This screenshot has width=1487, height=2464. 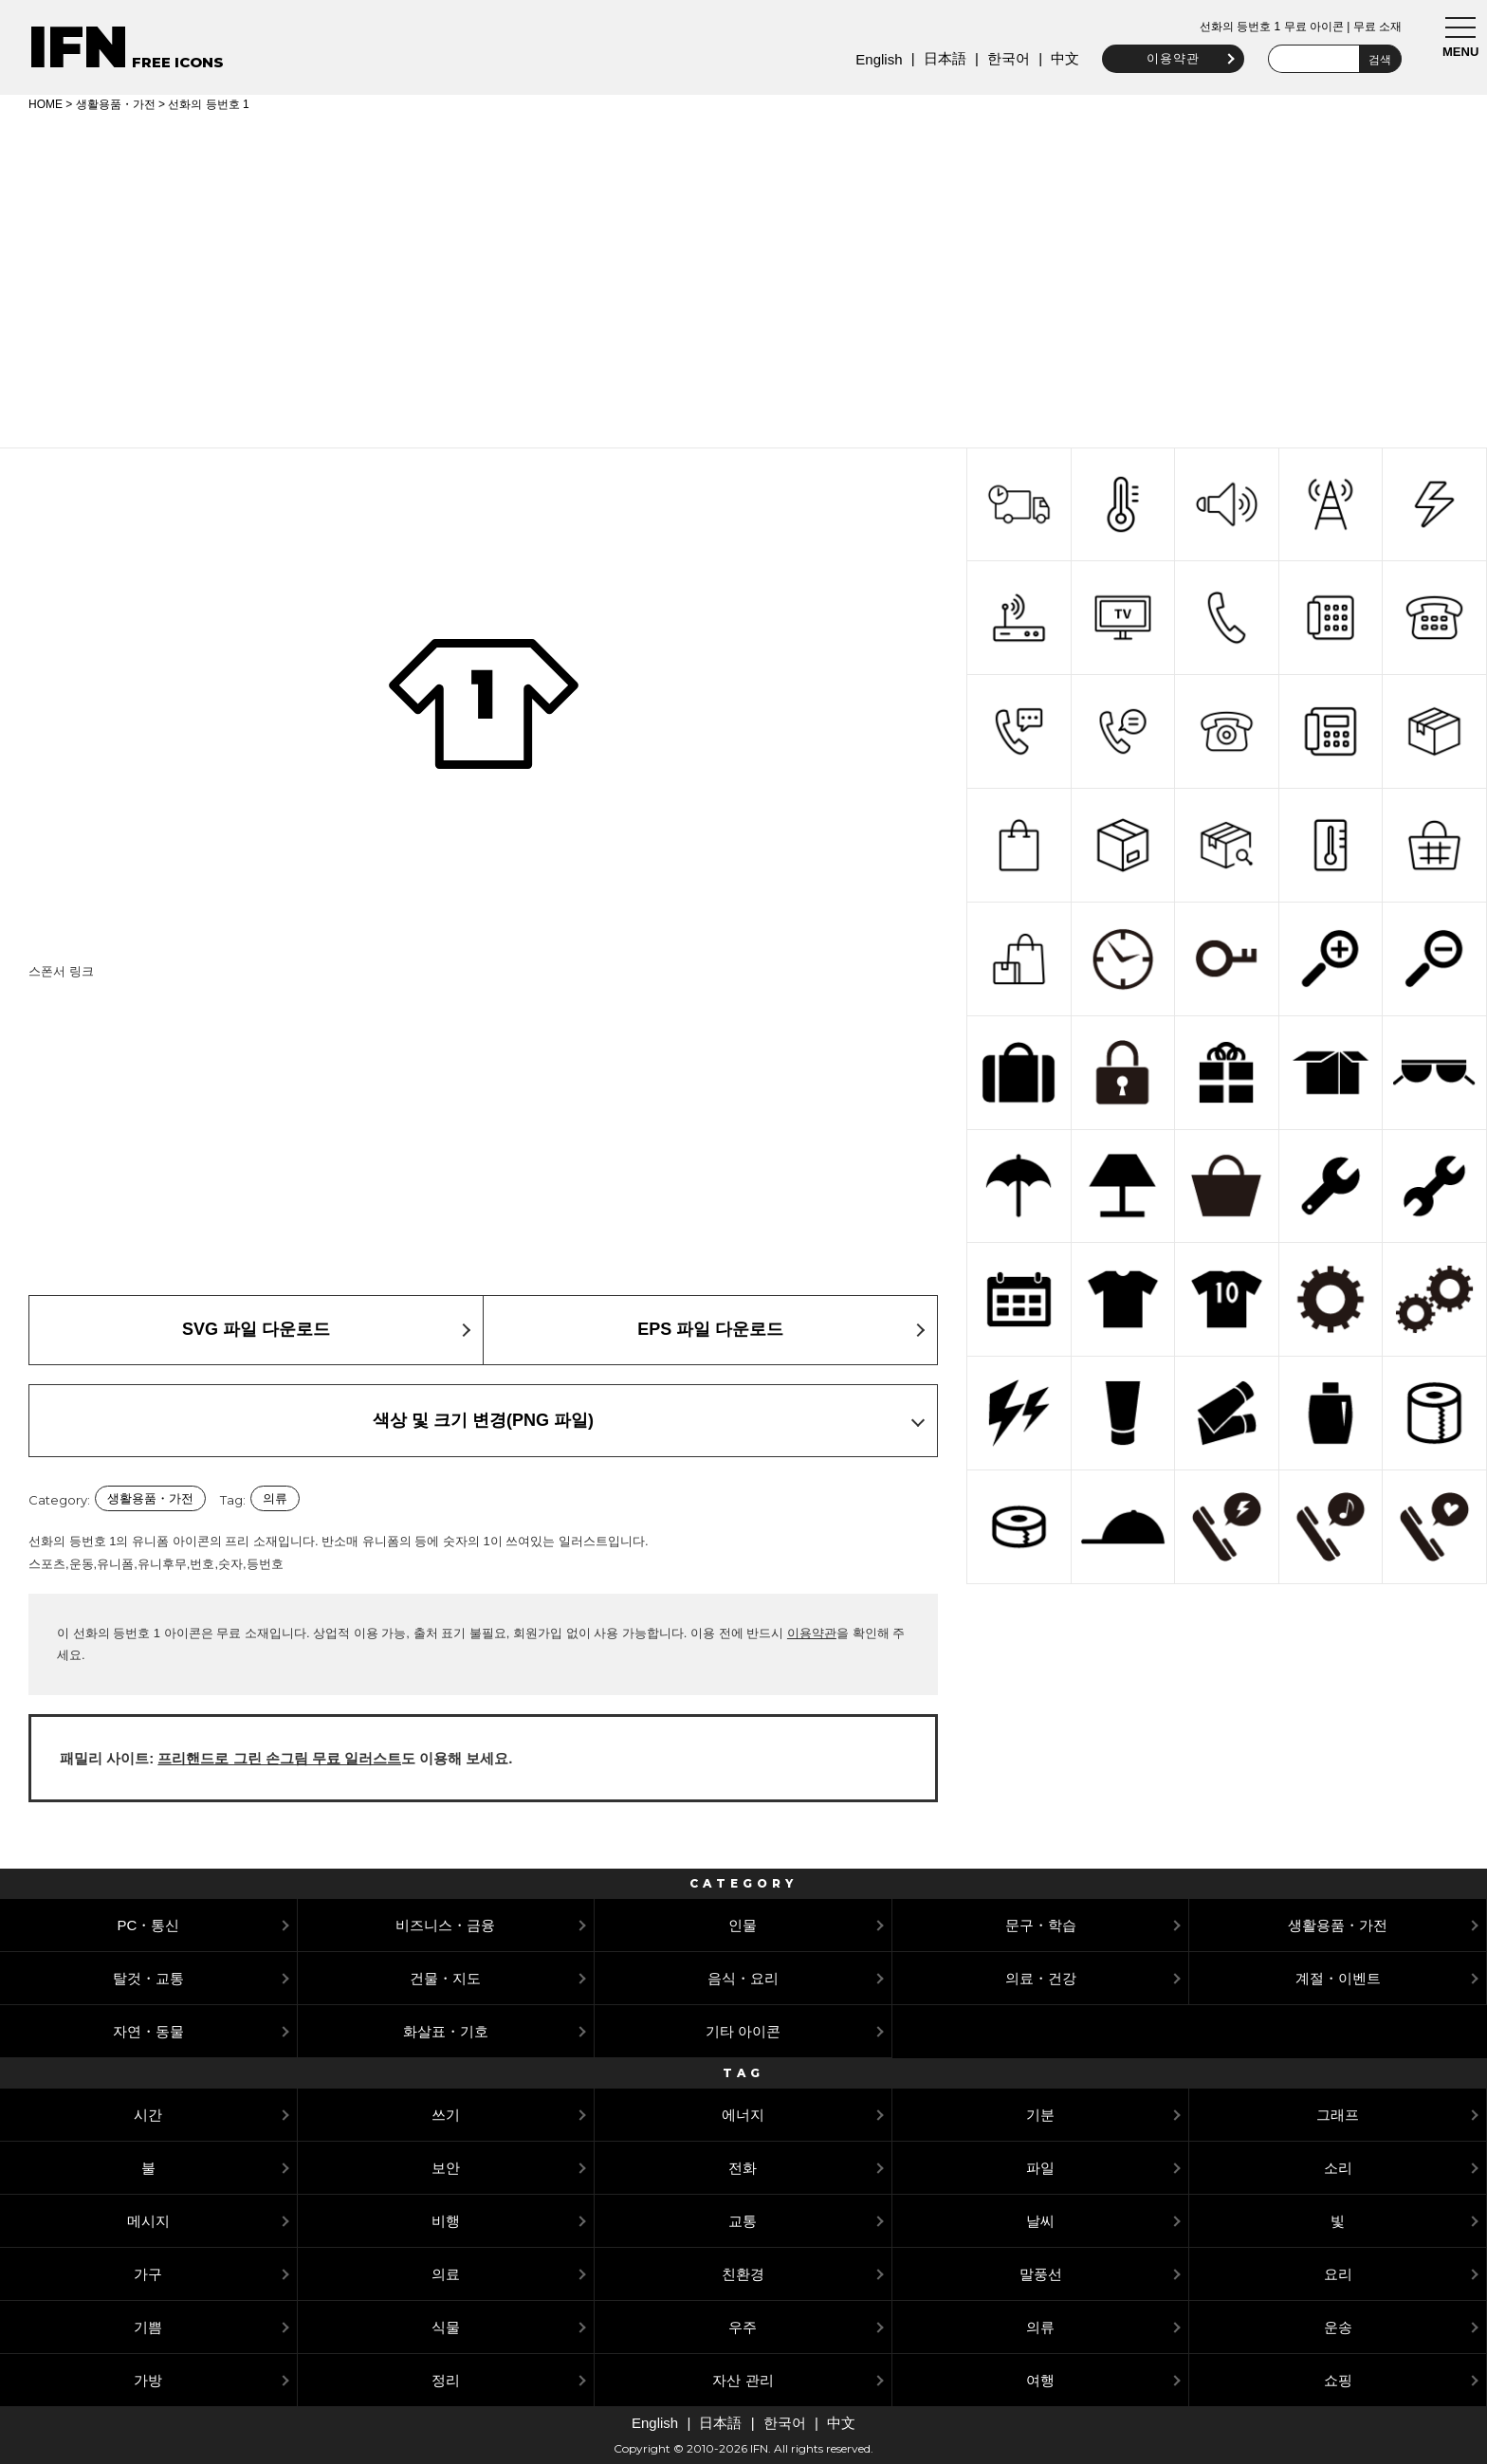 I want to click on PC・통신, so click(x=148, y=1925).